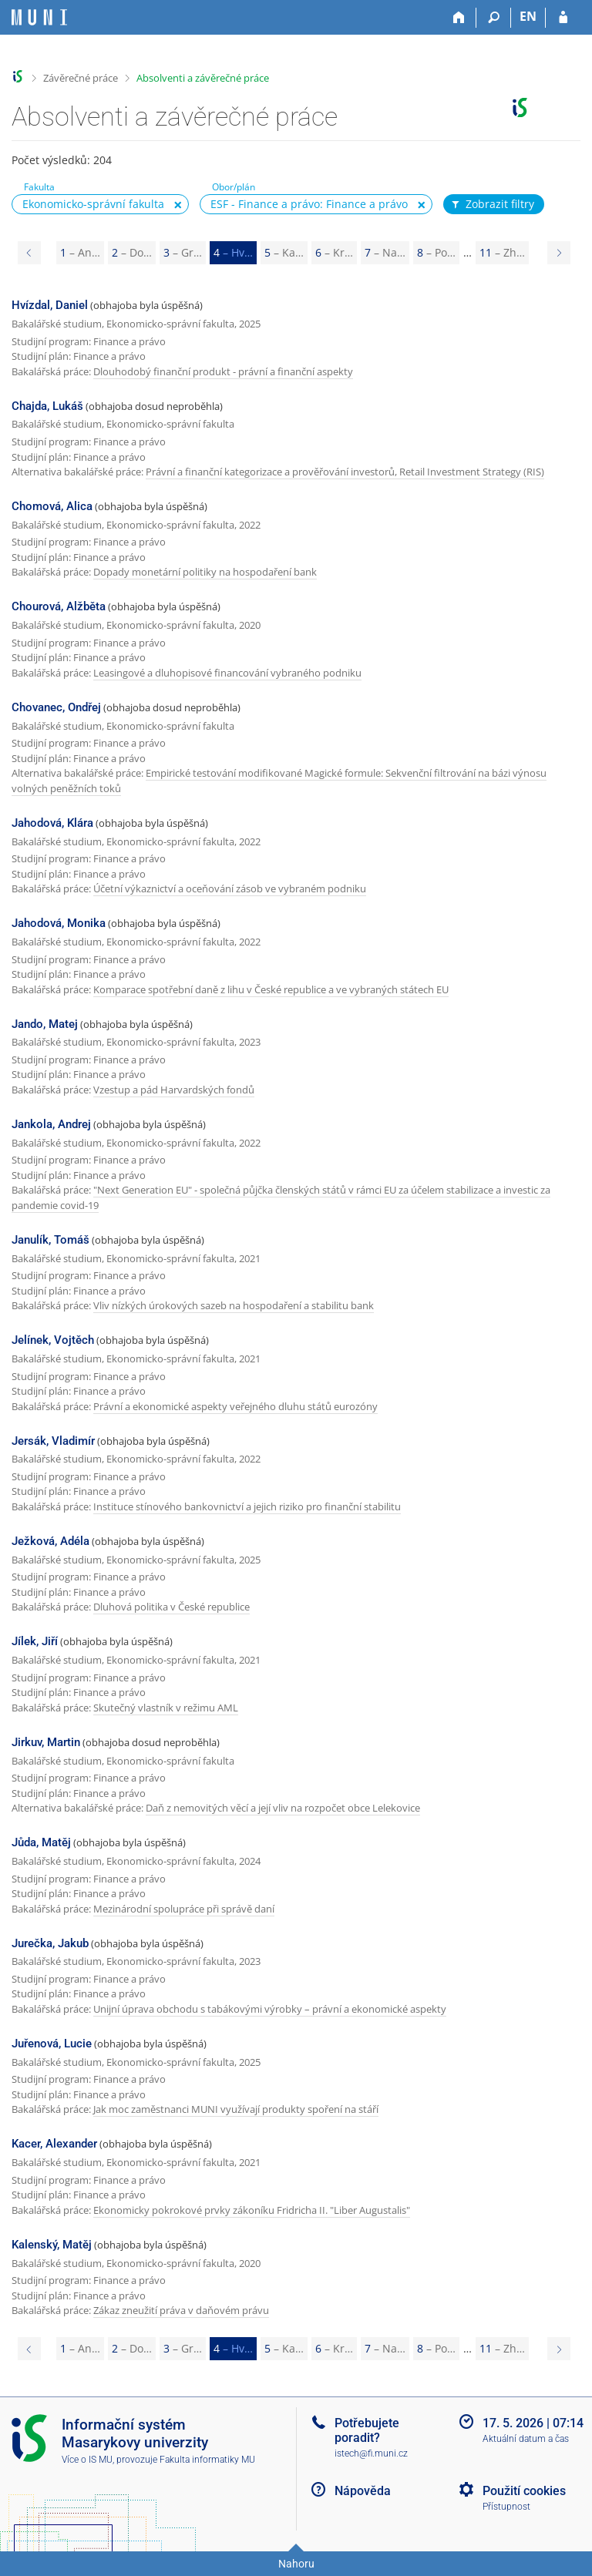 The width and height of the screenshot is (592, 2576). I want to click on Unijní úprava obchodu s tabákovými výrobky – právní a ekonomické aspekty, so click(269, 2009).